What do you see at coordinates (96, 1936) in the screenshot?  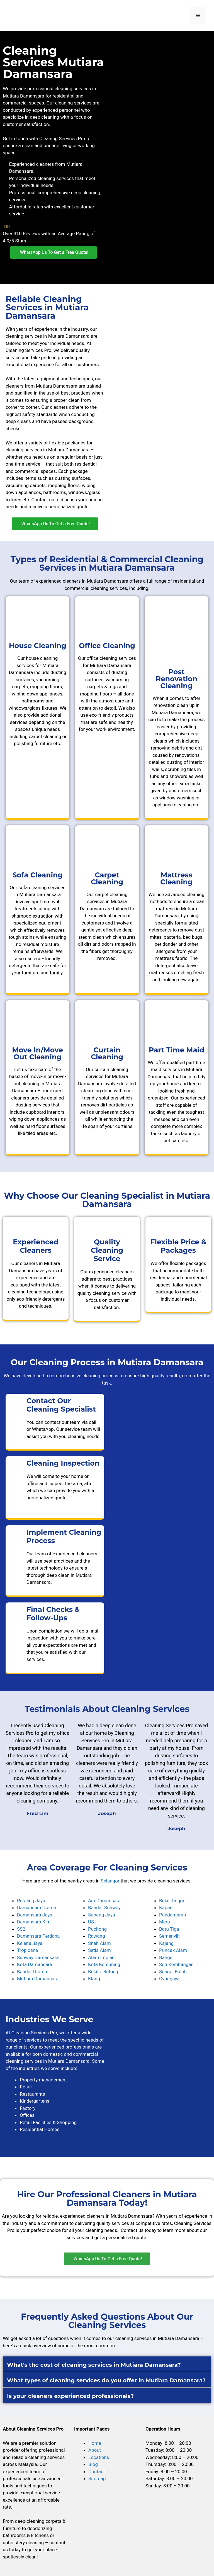 I see `Rawang` at bounding box center [96, 1936].